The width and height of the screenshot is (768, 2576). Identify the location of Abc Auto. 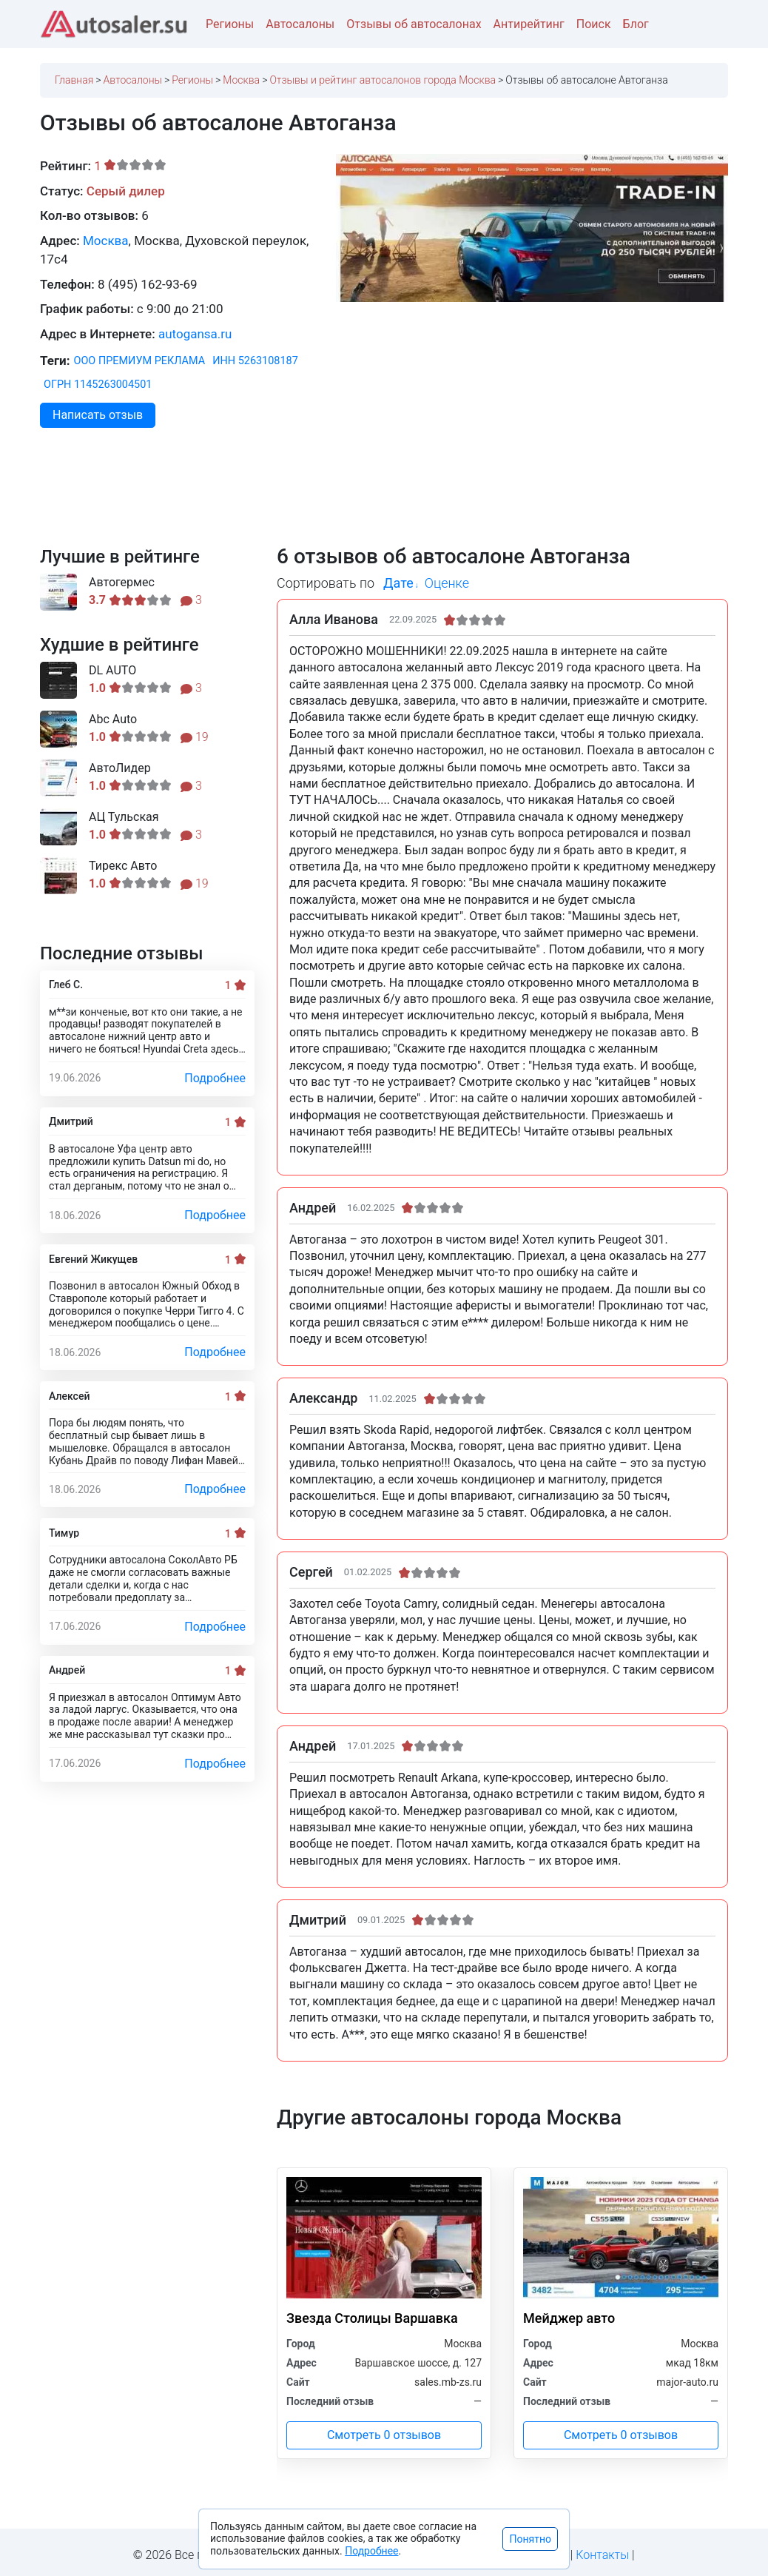
(113, 719).